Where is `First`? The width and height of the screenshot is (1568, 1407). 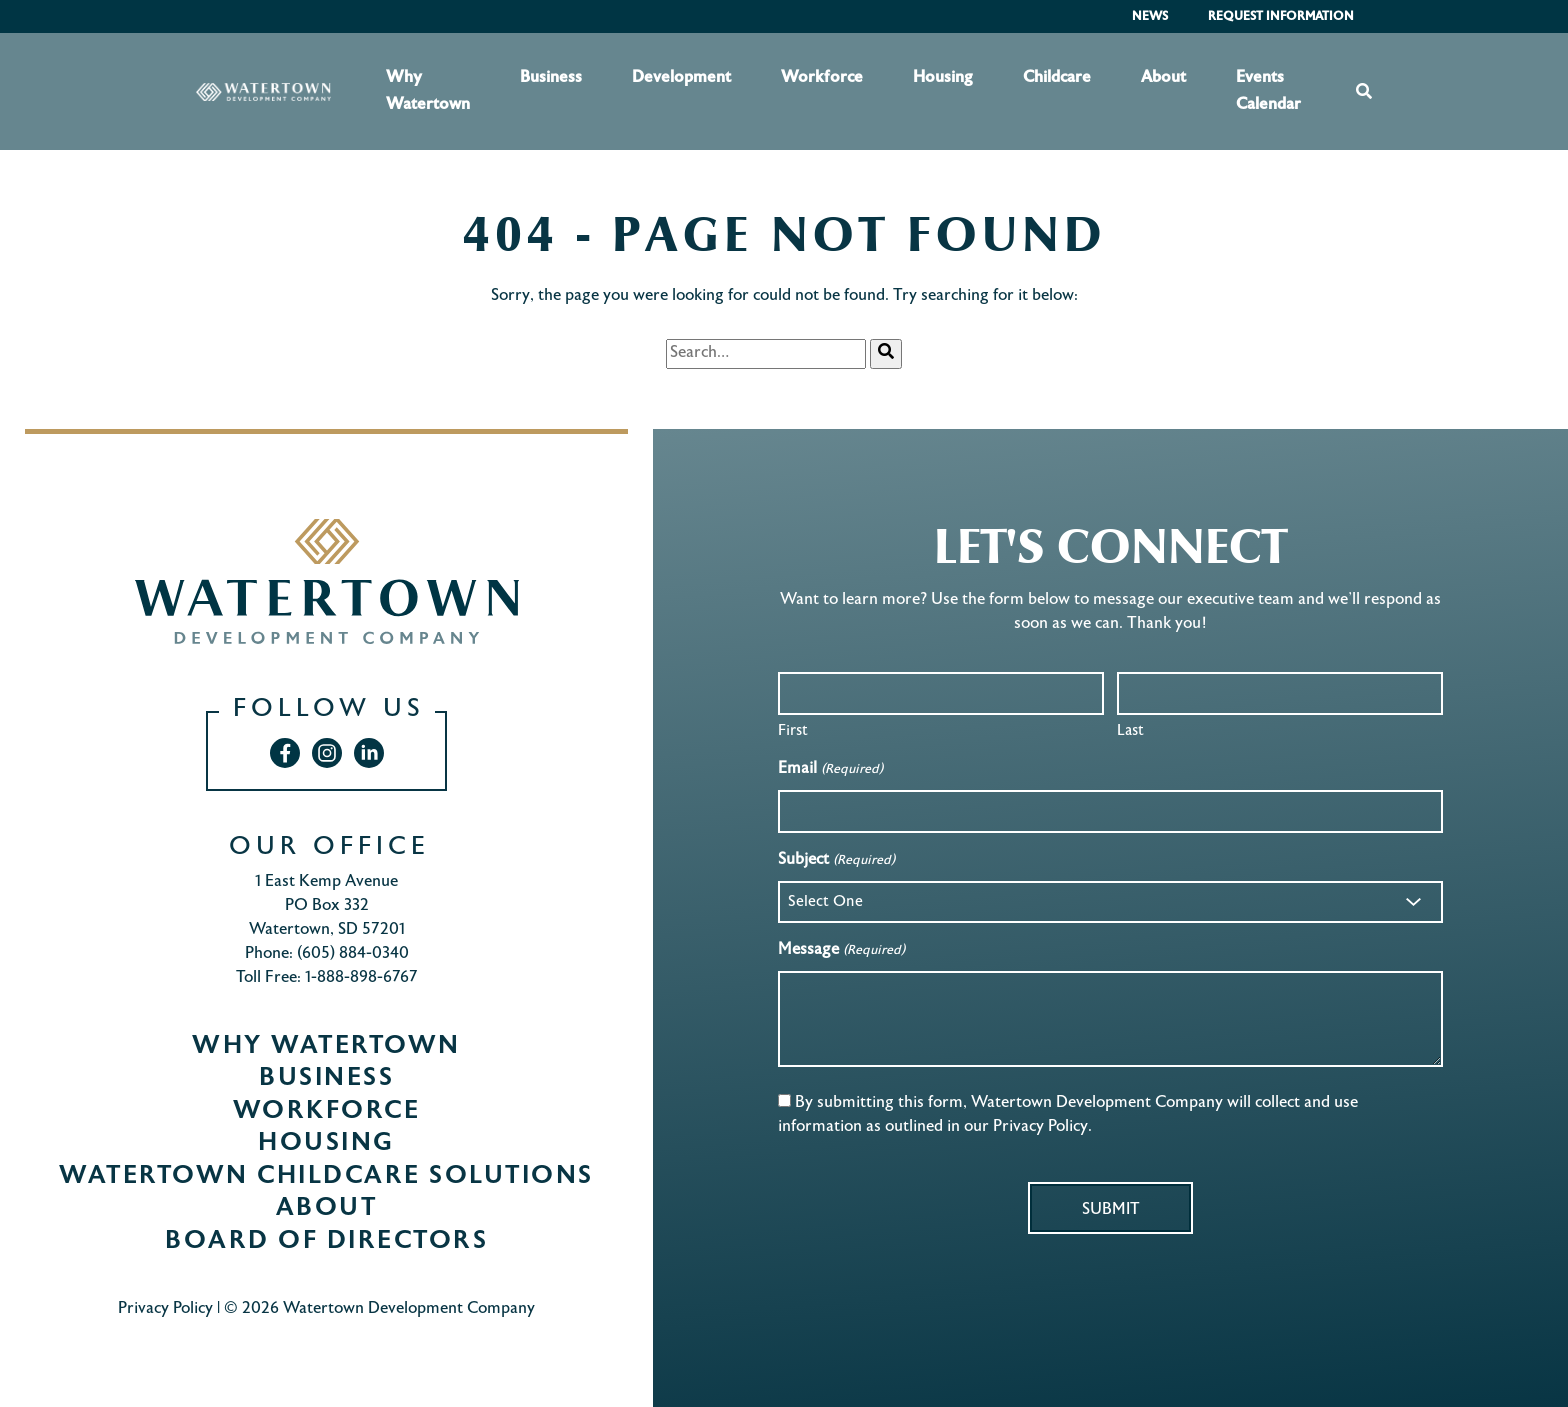
First is located at coordinates (793, 731).